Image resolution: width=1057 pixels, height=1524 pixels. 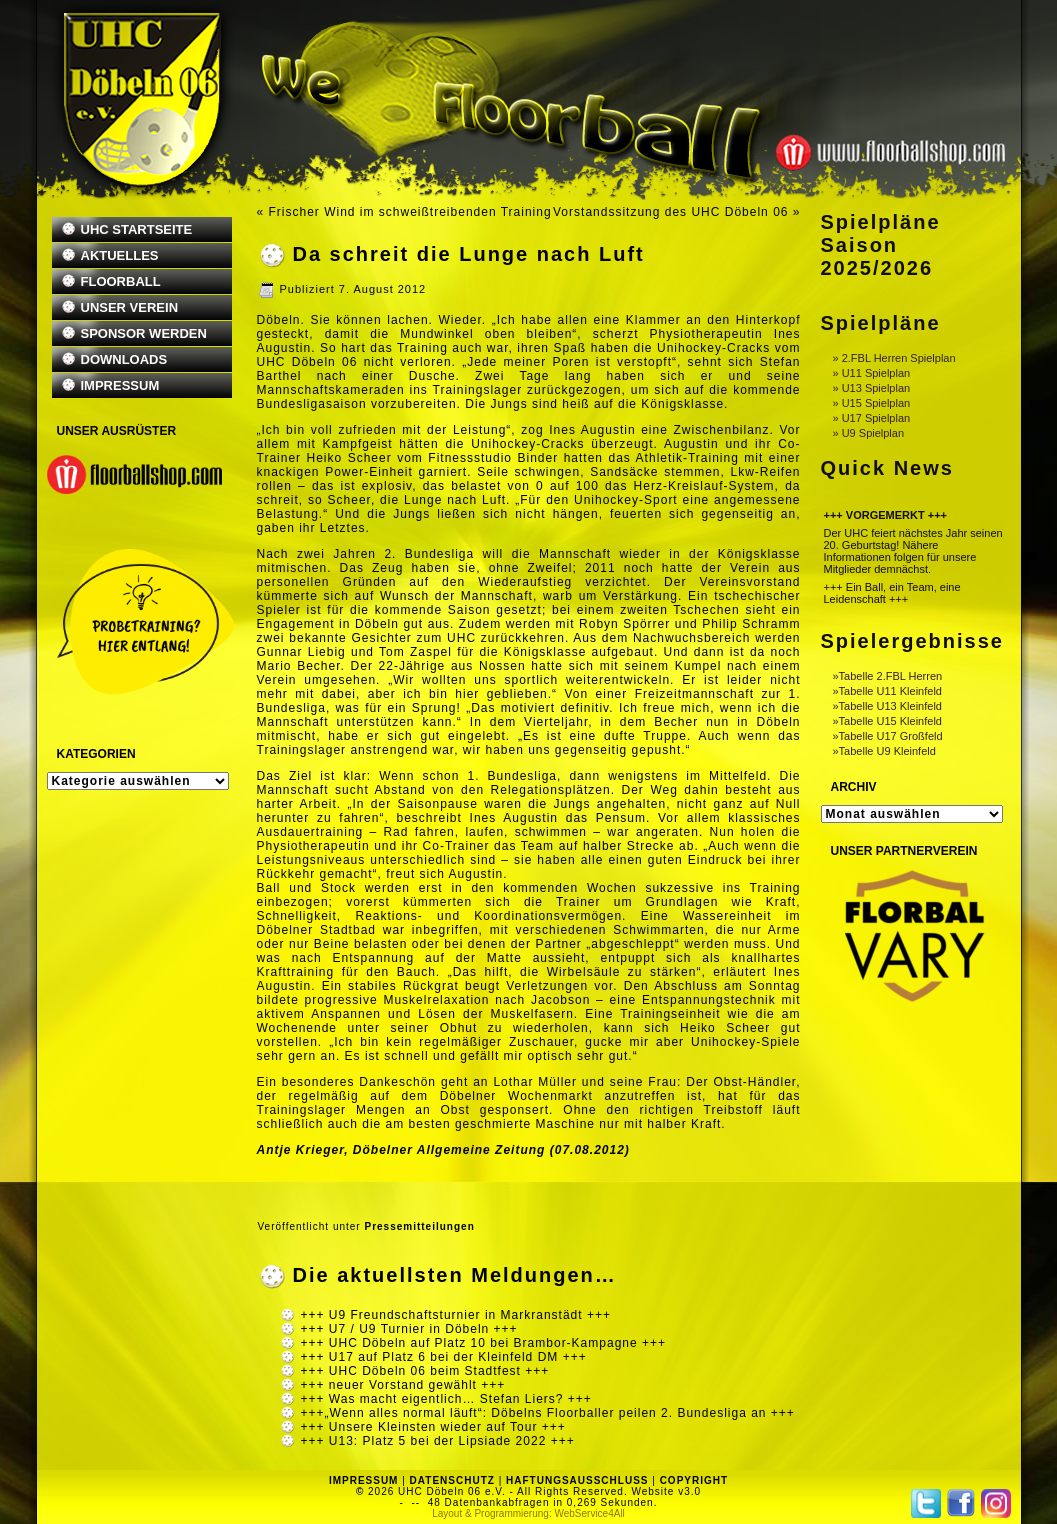 What do you see at coordinates (670, 212) in the screenshot?
I see `Vorstandssitzung des UHC Döbeln 06` at bounding box center [670, 212].